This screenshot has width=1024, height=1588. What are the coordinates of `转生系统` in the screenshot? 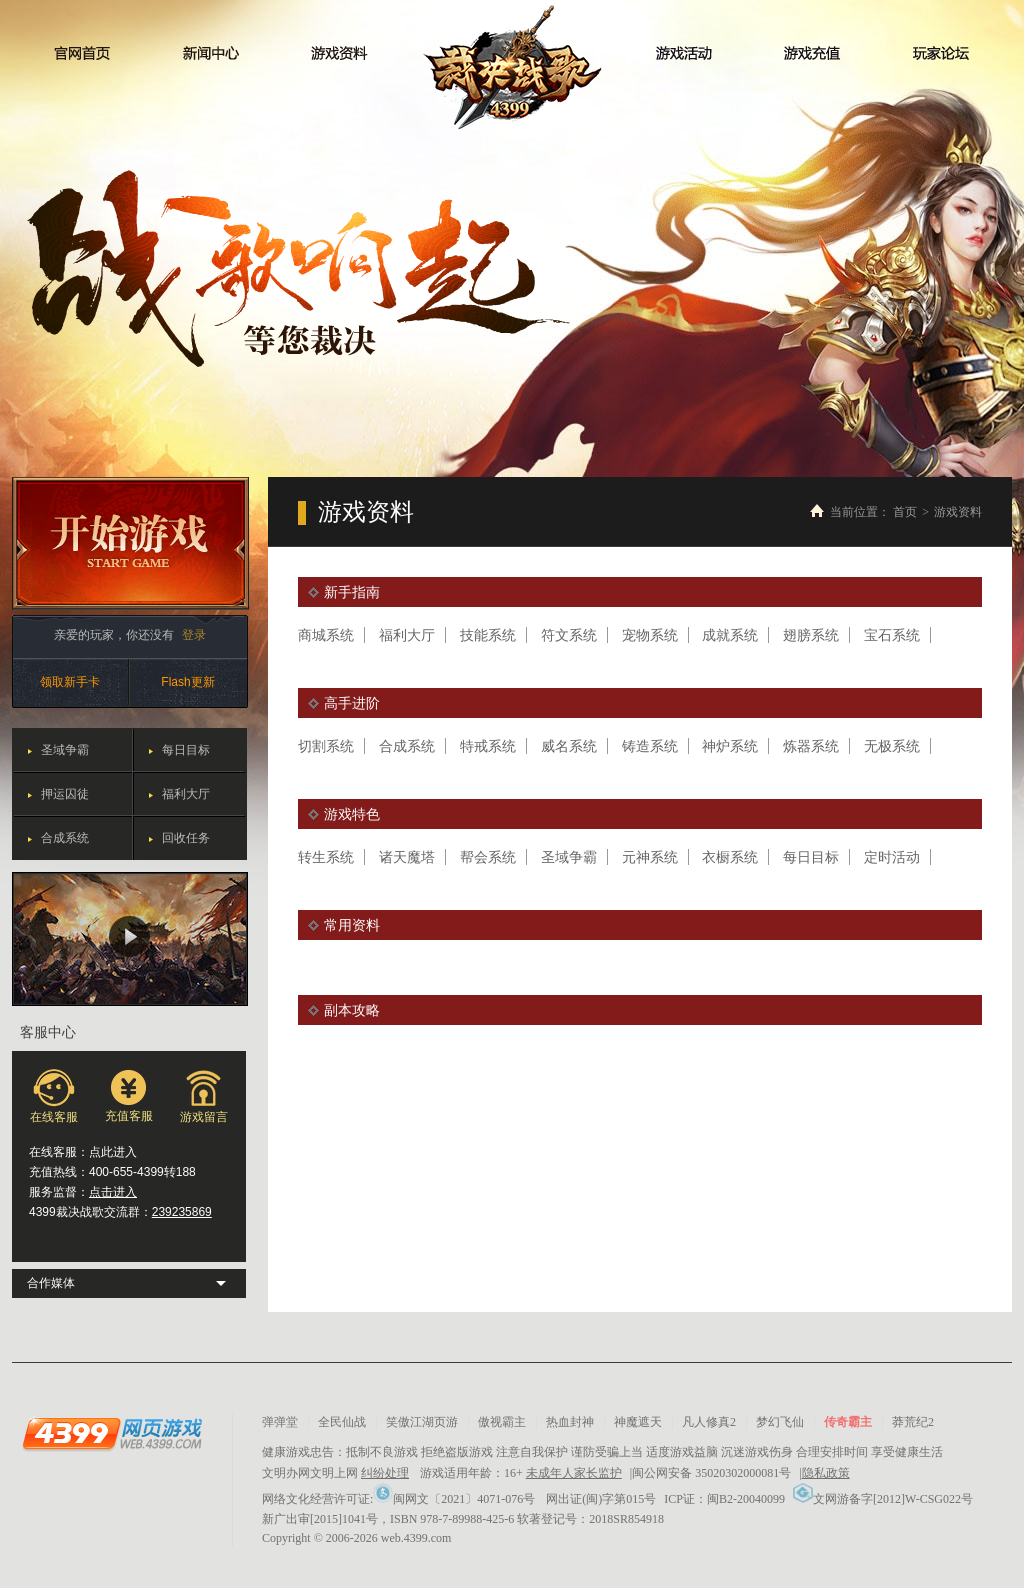 It's located at (326, 857).